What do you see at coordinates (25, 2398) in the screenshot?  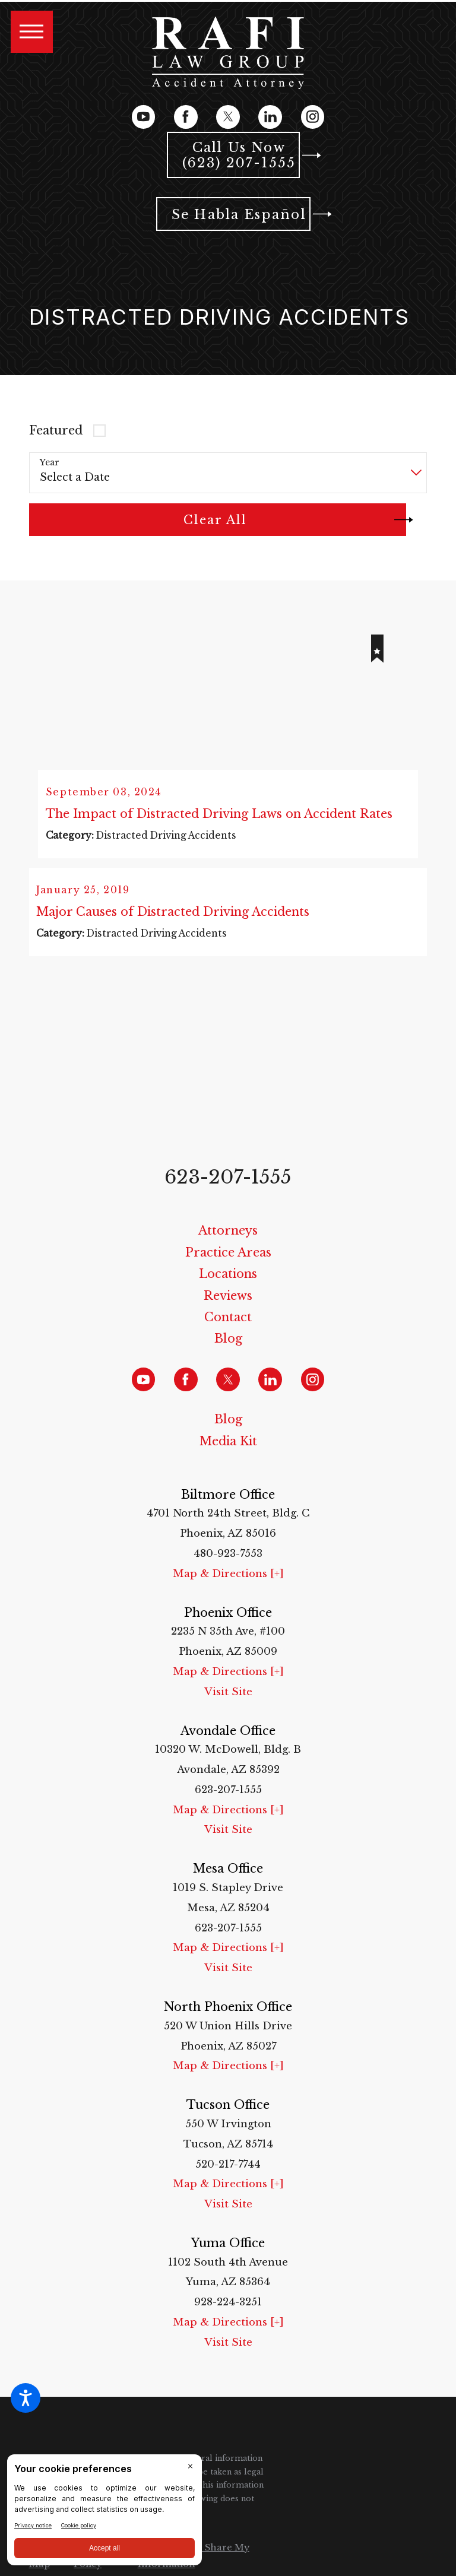 I see `[button]` at bounding box center [25, 2398].